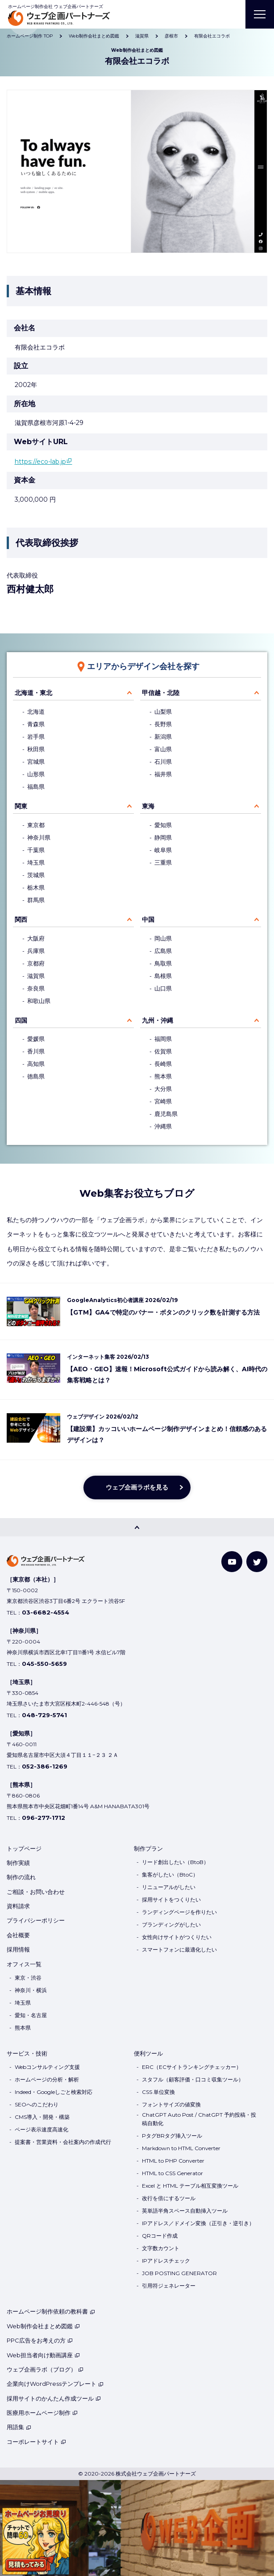 This screenshot has width=274, height=2576. Describe the element at coordinates (163, 749) in the screenshot. I see `富山県` at that location.